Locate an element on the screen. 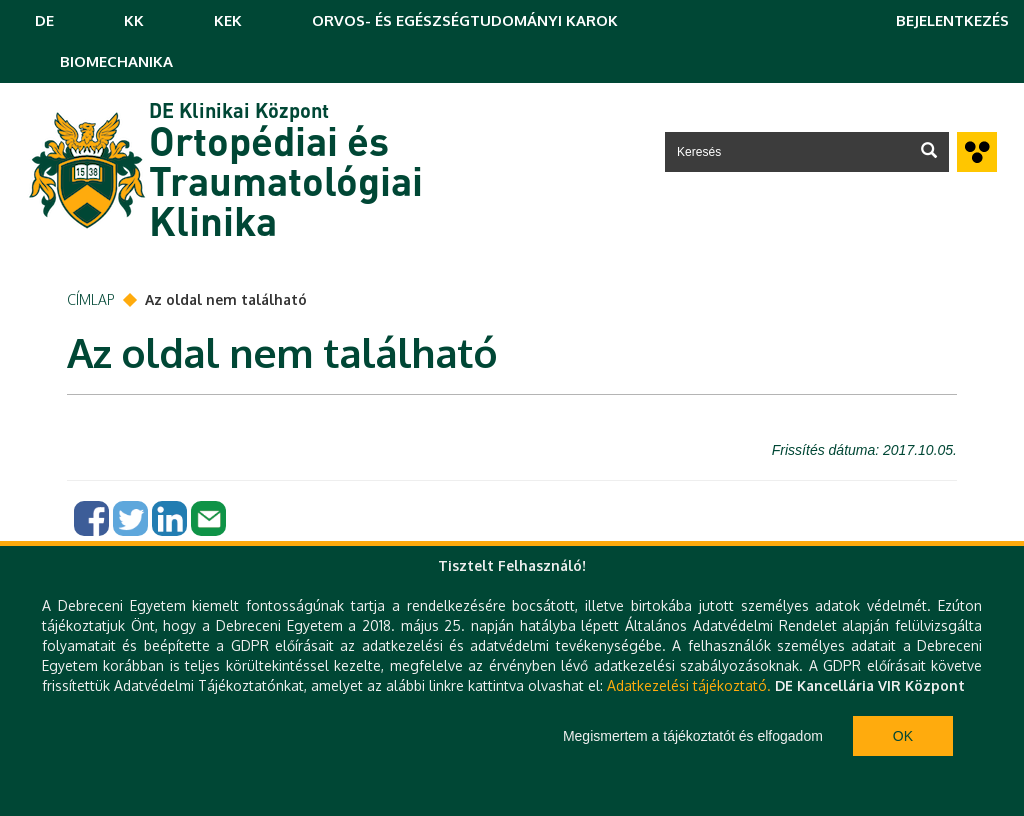 The image size is (1024, 816). BIOMECHANIKA is located at coordinates (116, 61).